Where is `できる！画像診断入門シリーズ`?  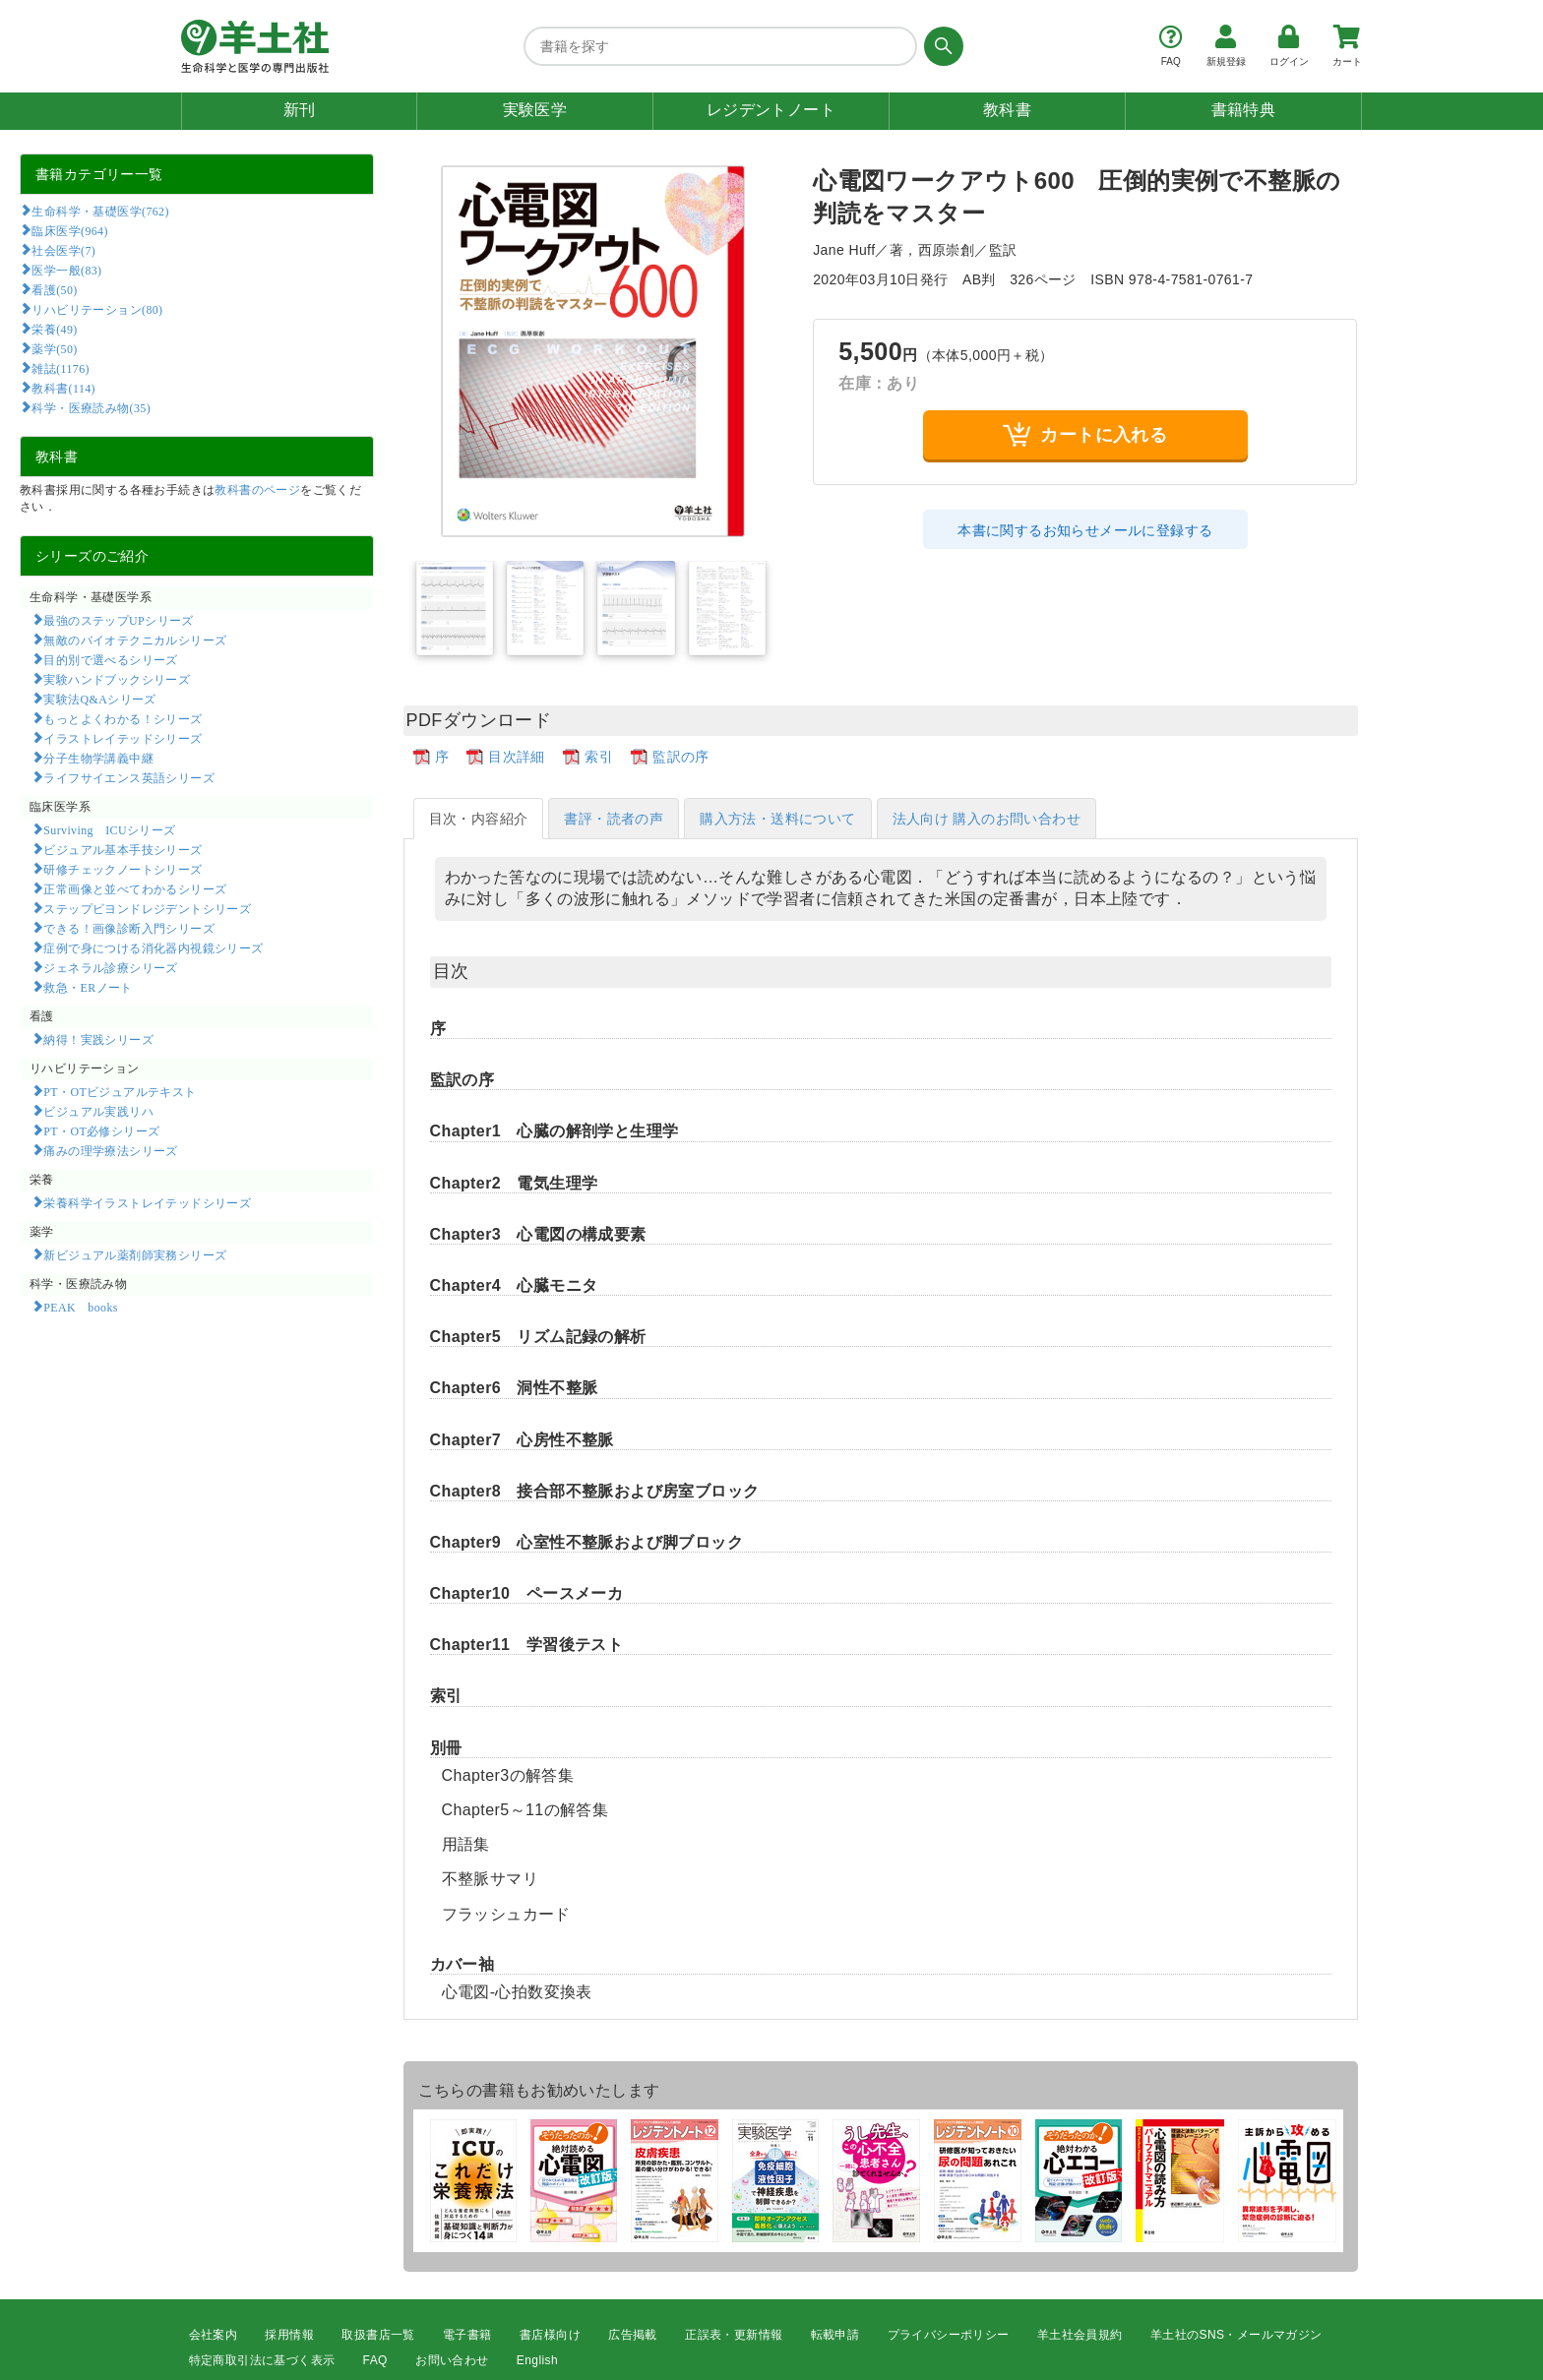
できる！画像診断入門シリーズ is located at coordinates (129, 928).